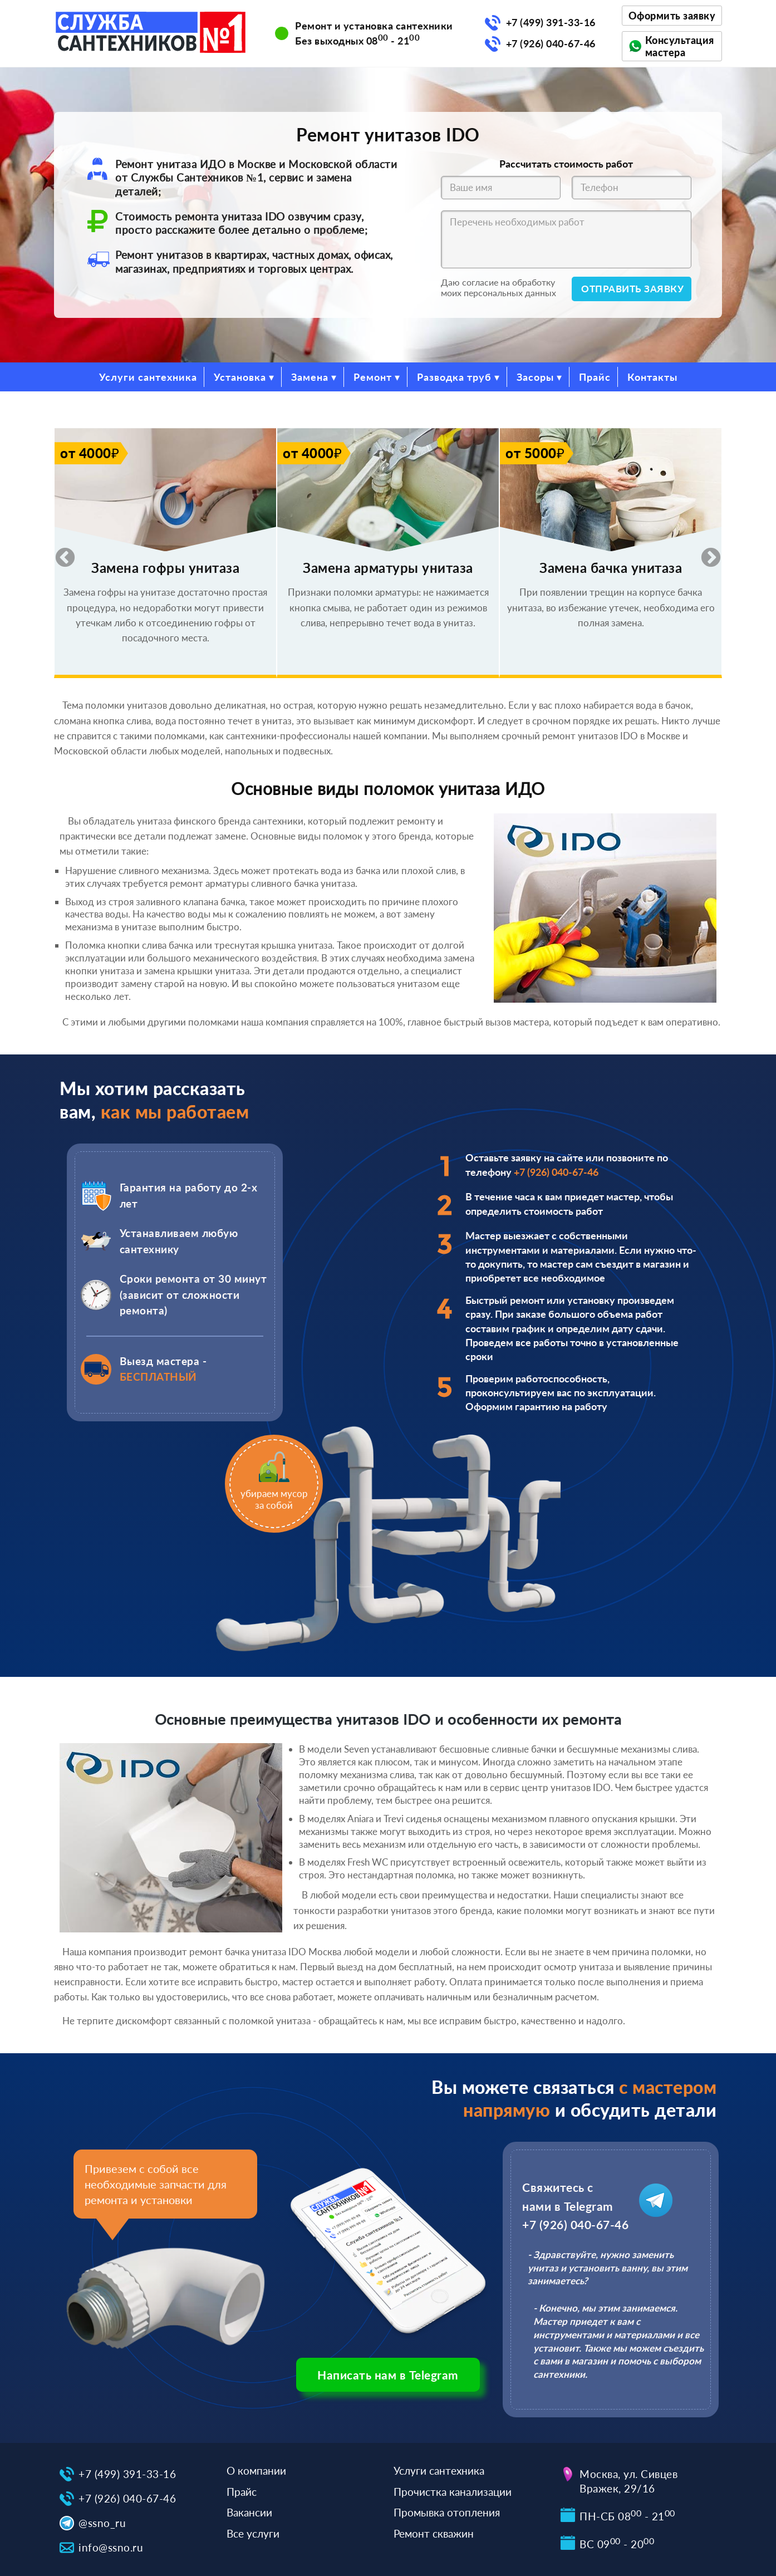 This screenshot has height=2576, width=776. What do you see at coordinates (447, 2512) in the screenshot?
I see `Промывка отопления` at bounding box center [447, 2512].